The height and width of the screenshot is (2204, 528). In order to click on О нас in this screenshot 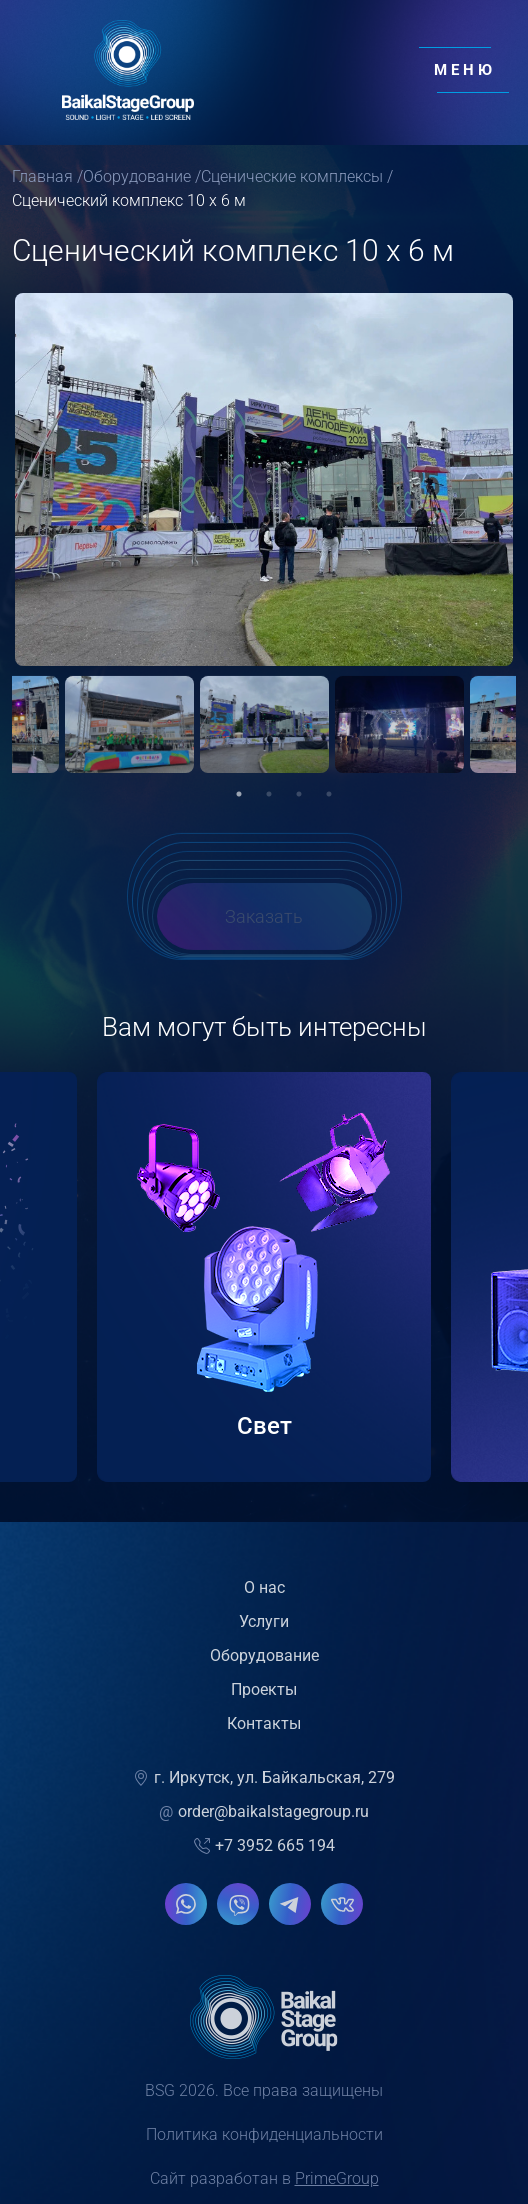, I will do `click(264, 1596)`.